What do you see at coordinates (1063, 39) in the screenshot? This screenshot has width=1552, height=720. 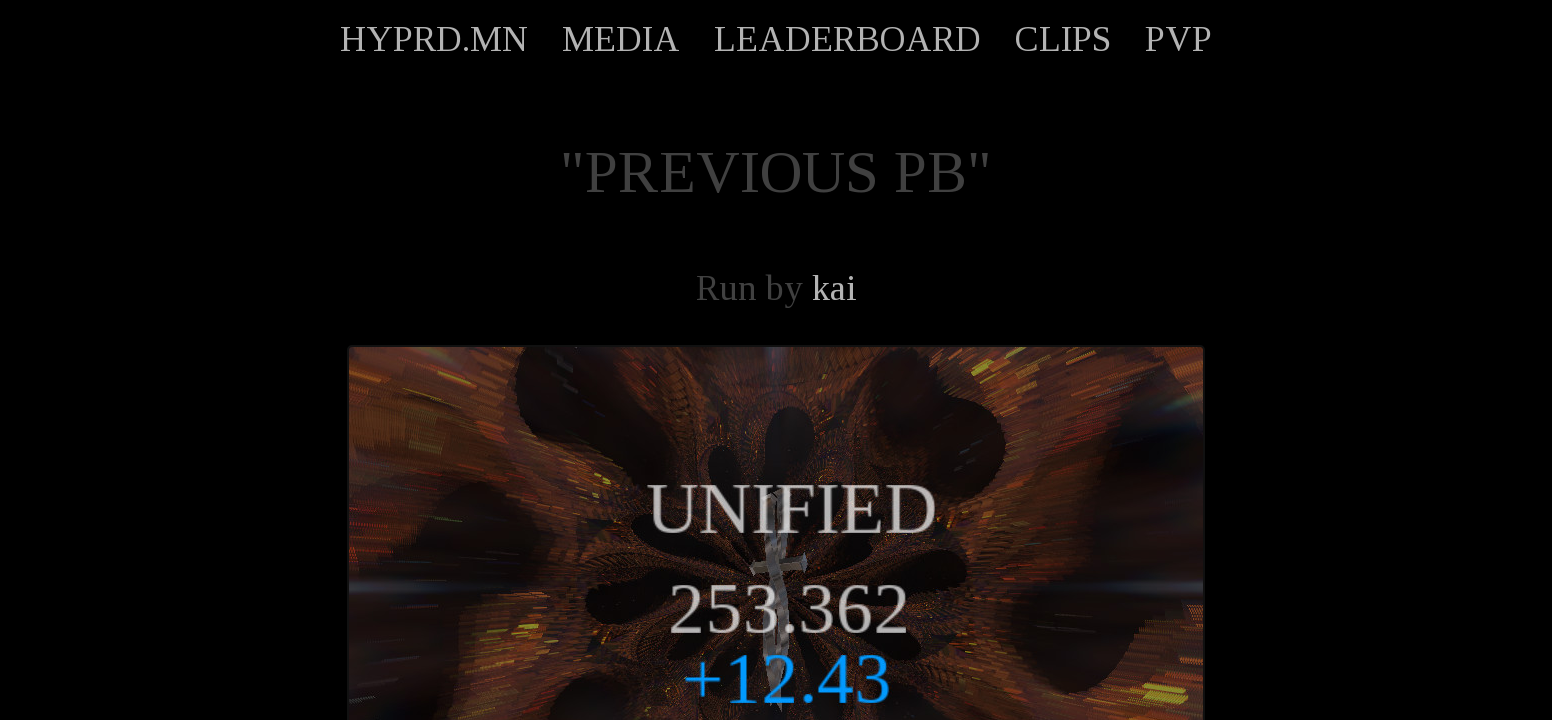 I see `CLIPS` at bounding box center [1063, 39].